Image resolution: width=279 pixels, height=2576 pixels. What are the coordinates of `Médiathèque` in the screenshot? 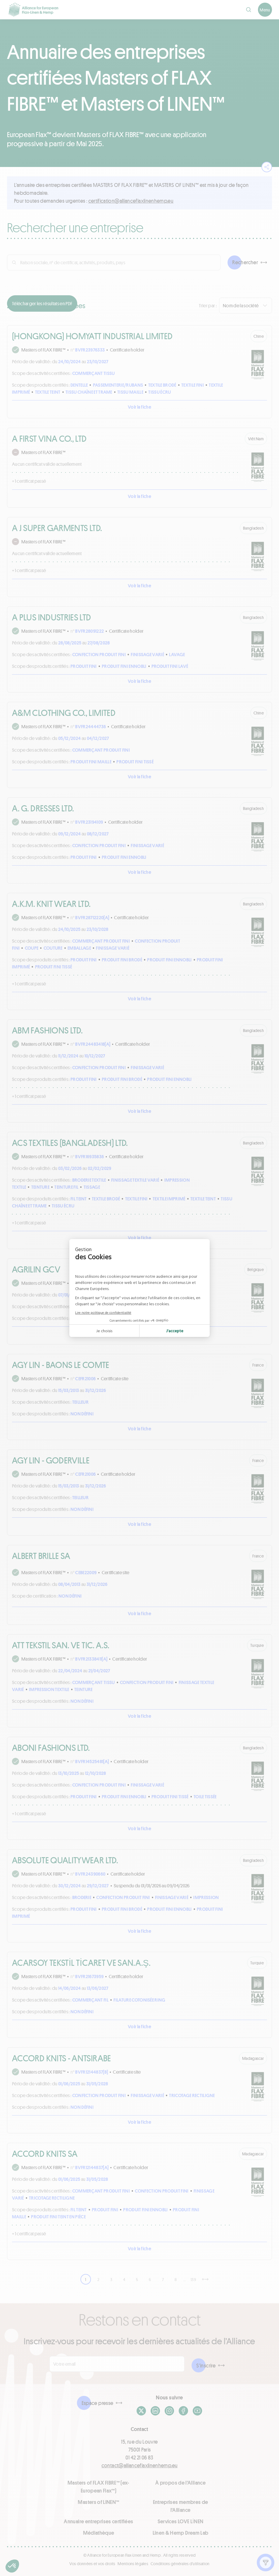 It's located at (98, 2532).